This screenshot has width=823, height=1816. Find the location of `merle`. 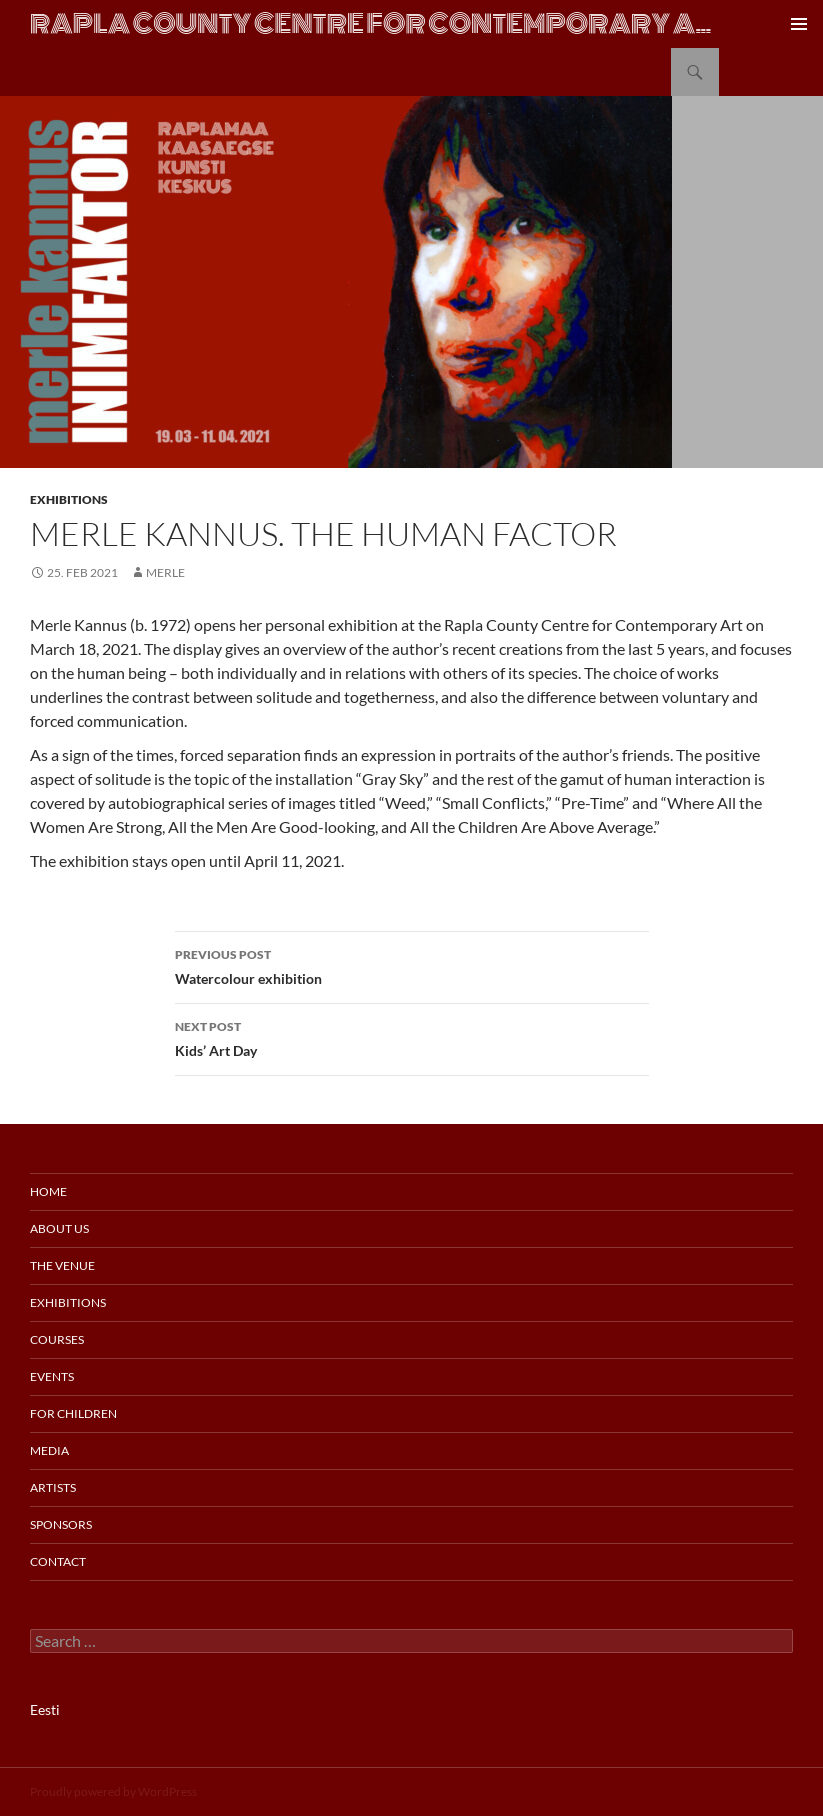

merle is located at coordinates (165, 572).